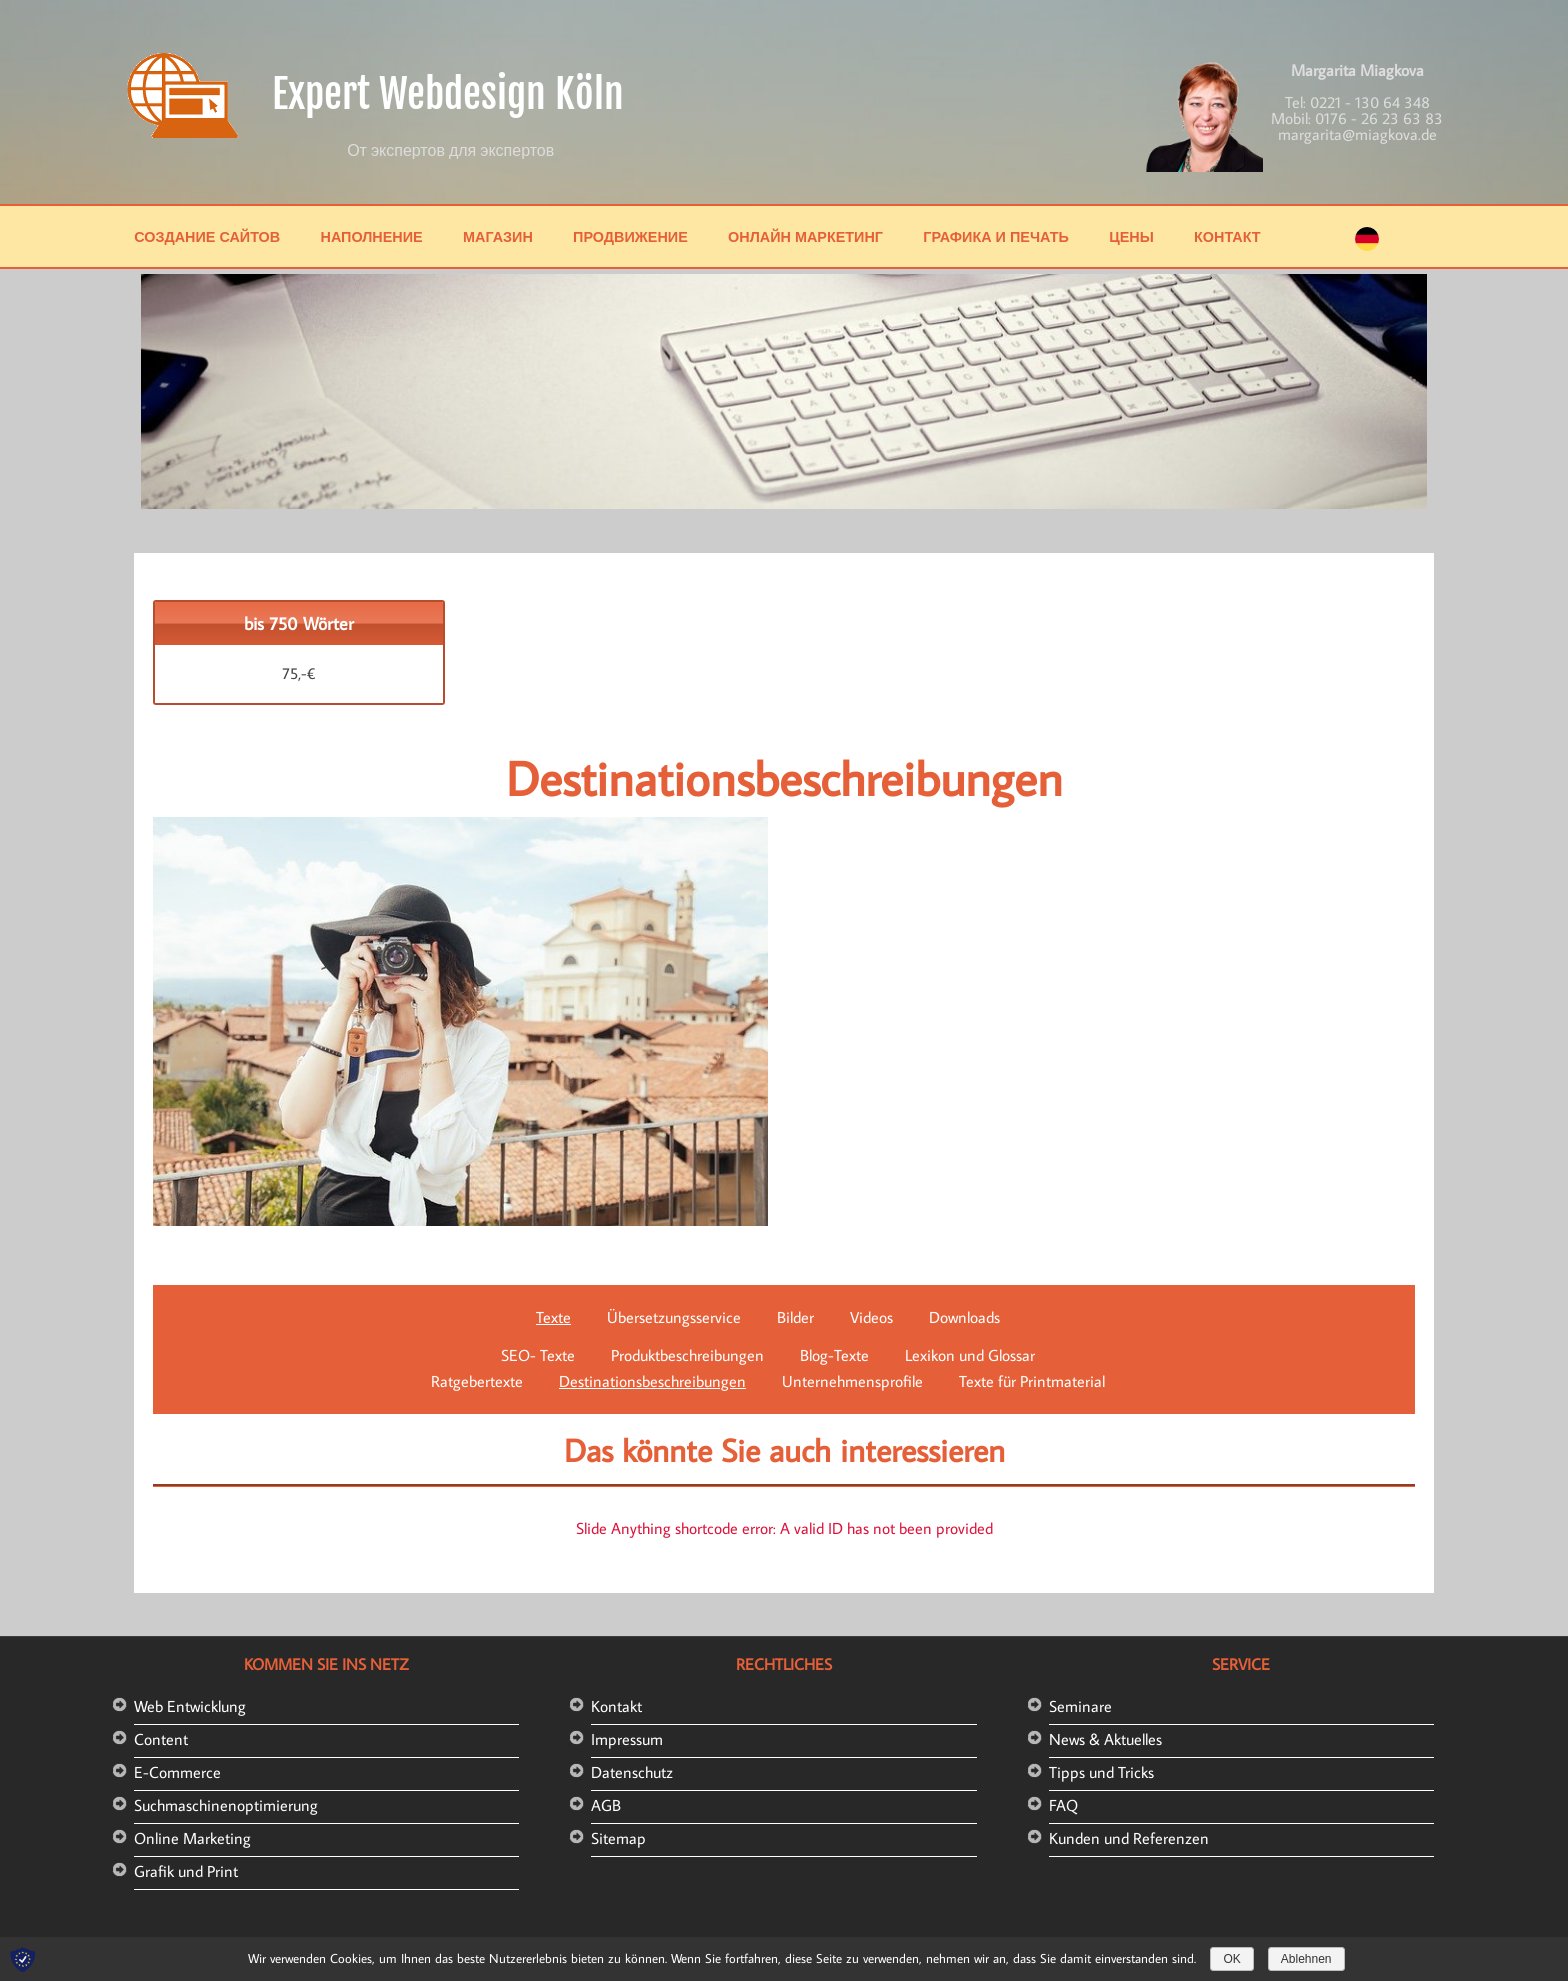 The height and width of the screenshot is (1981, 1568). What do you see at coordinates (1231, 1959) in the screenshot?
I see `OK` at bounding box center [1231, 1959].